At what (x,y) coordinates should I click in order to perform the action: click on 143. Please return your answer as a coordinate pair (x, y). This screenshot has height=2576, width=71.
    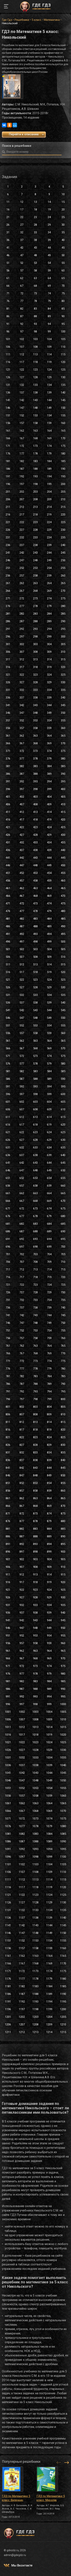
    Looking at the image, I should click on (35, 400).